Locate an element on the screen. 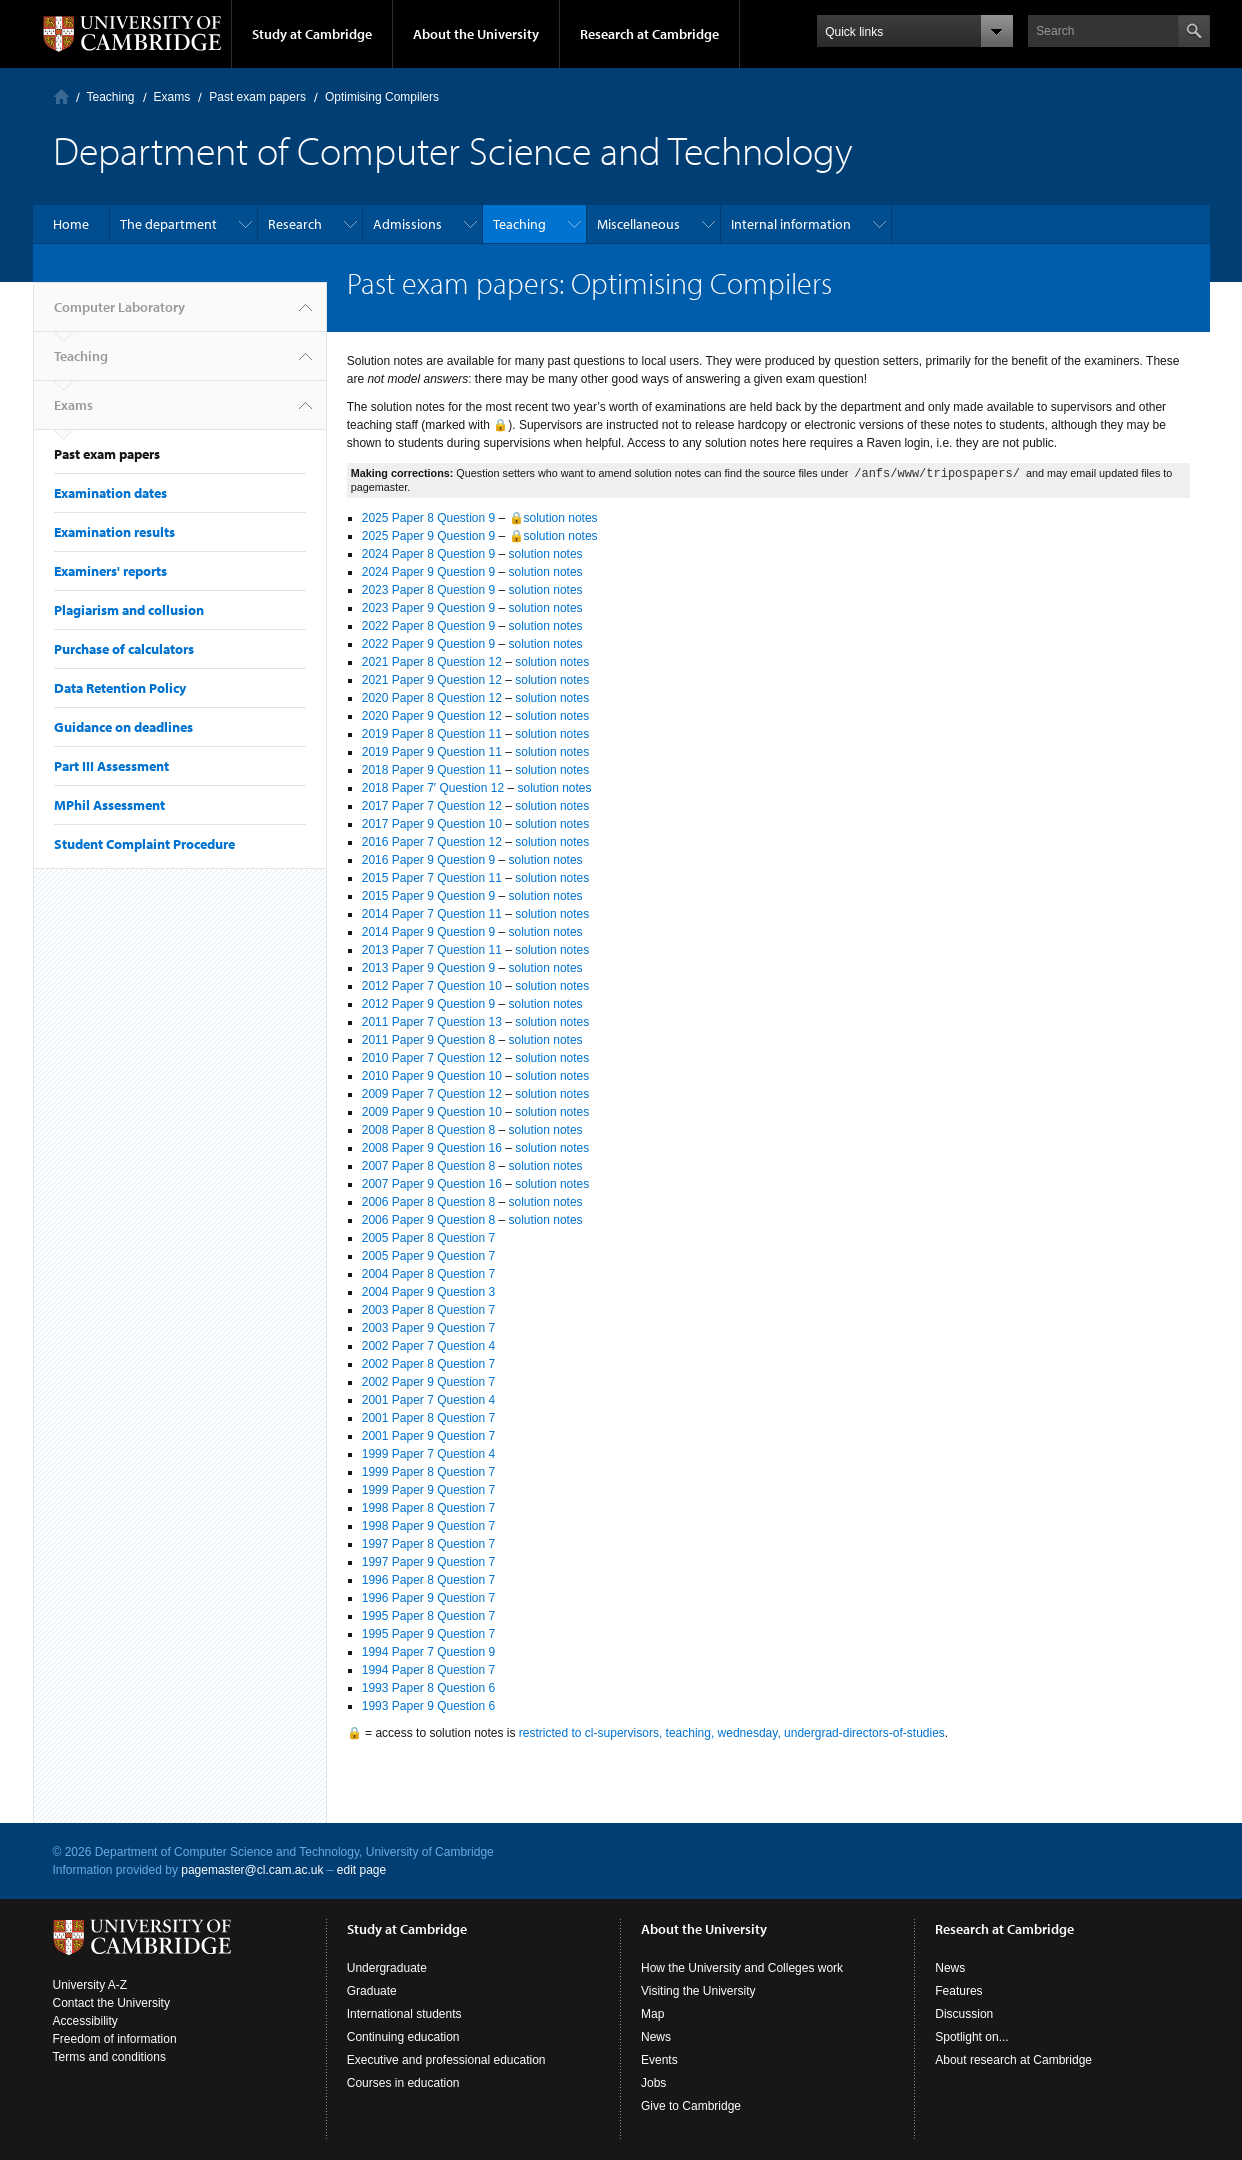 This screenshot has width=1242, height=2160. 2016 Paper 9 Question 9 is located at coordinates (428, 860).